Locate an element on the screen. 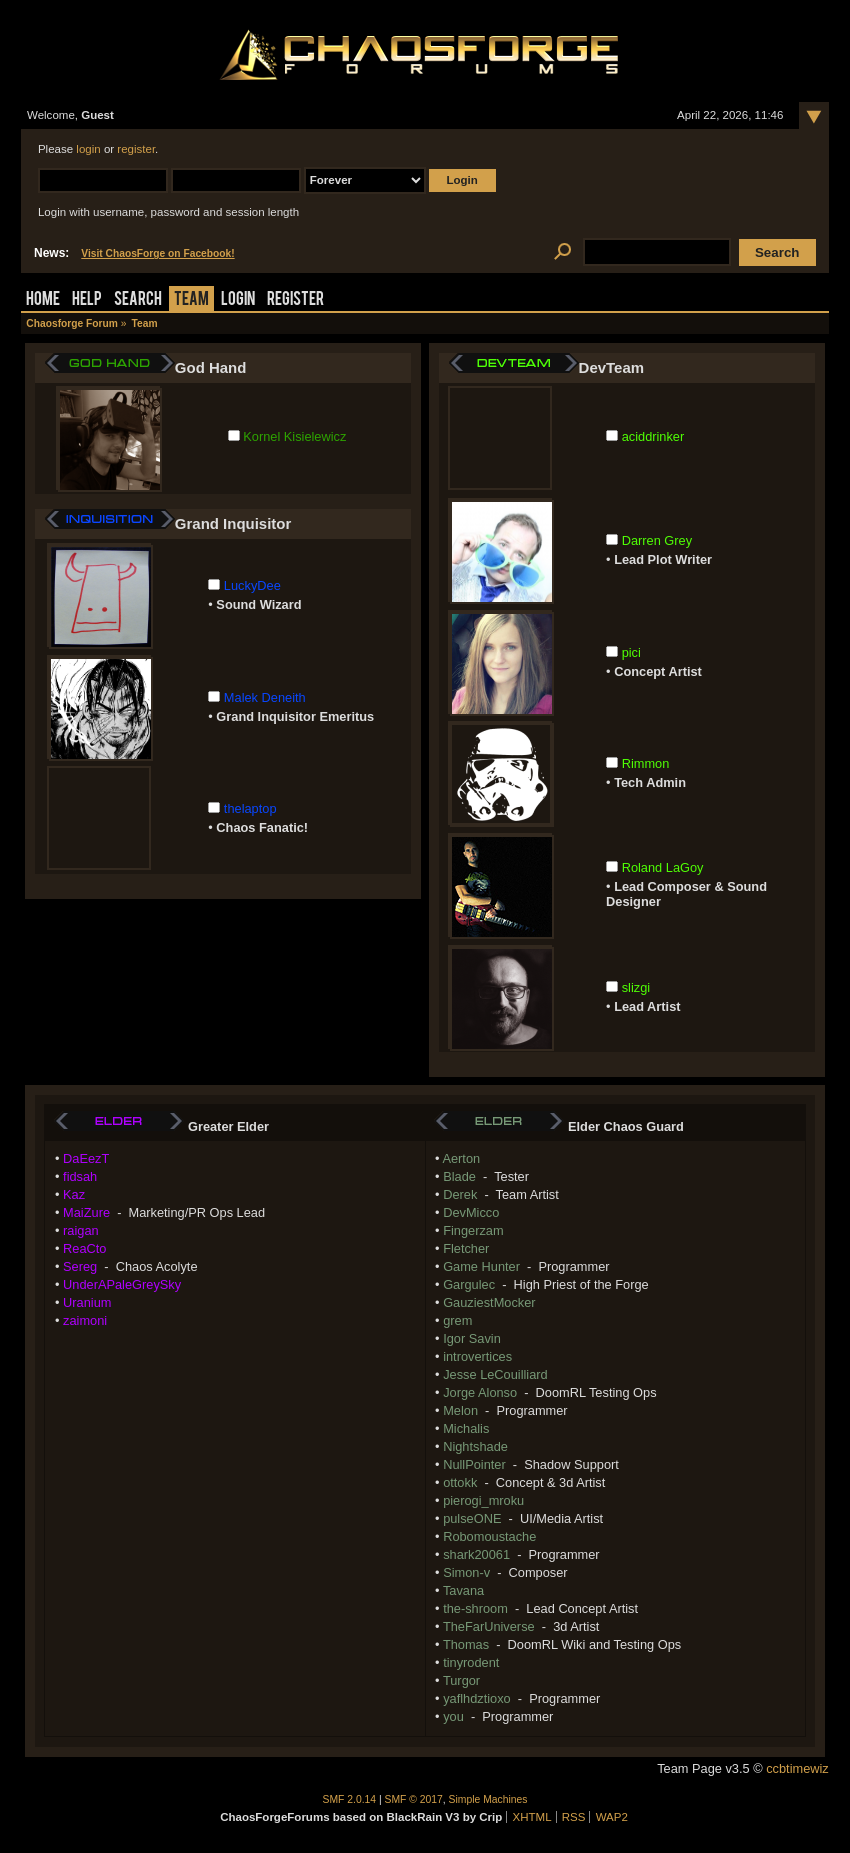 Image resolution: width=850 pixels, height=1853 pixels. SMF 2.0.14 is located at coordinates (350, 1799).